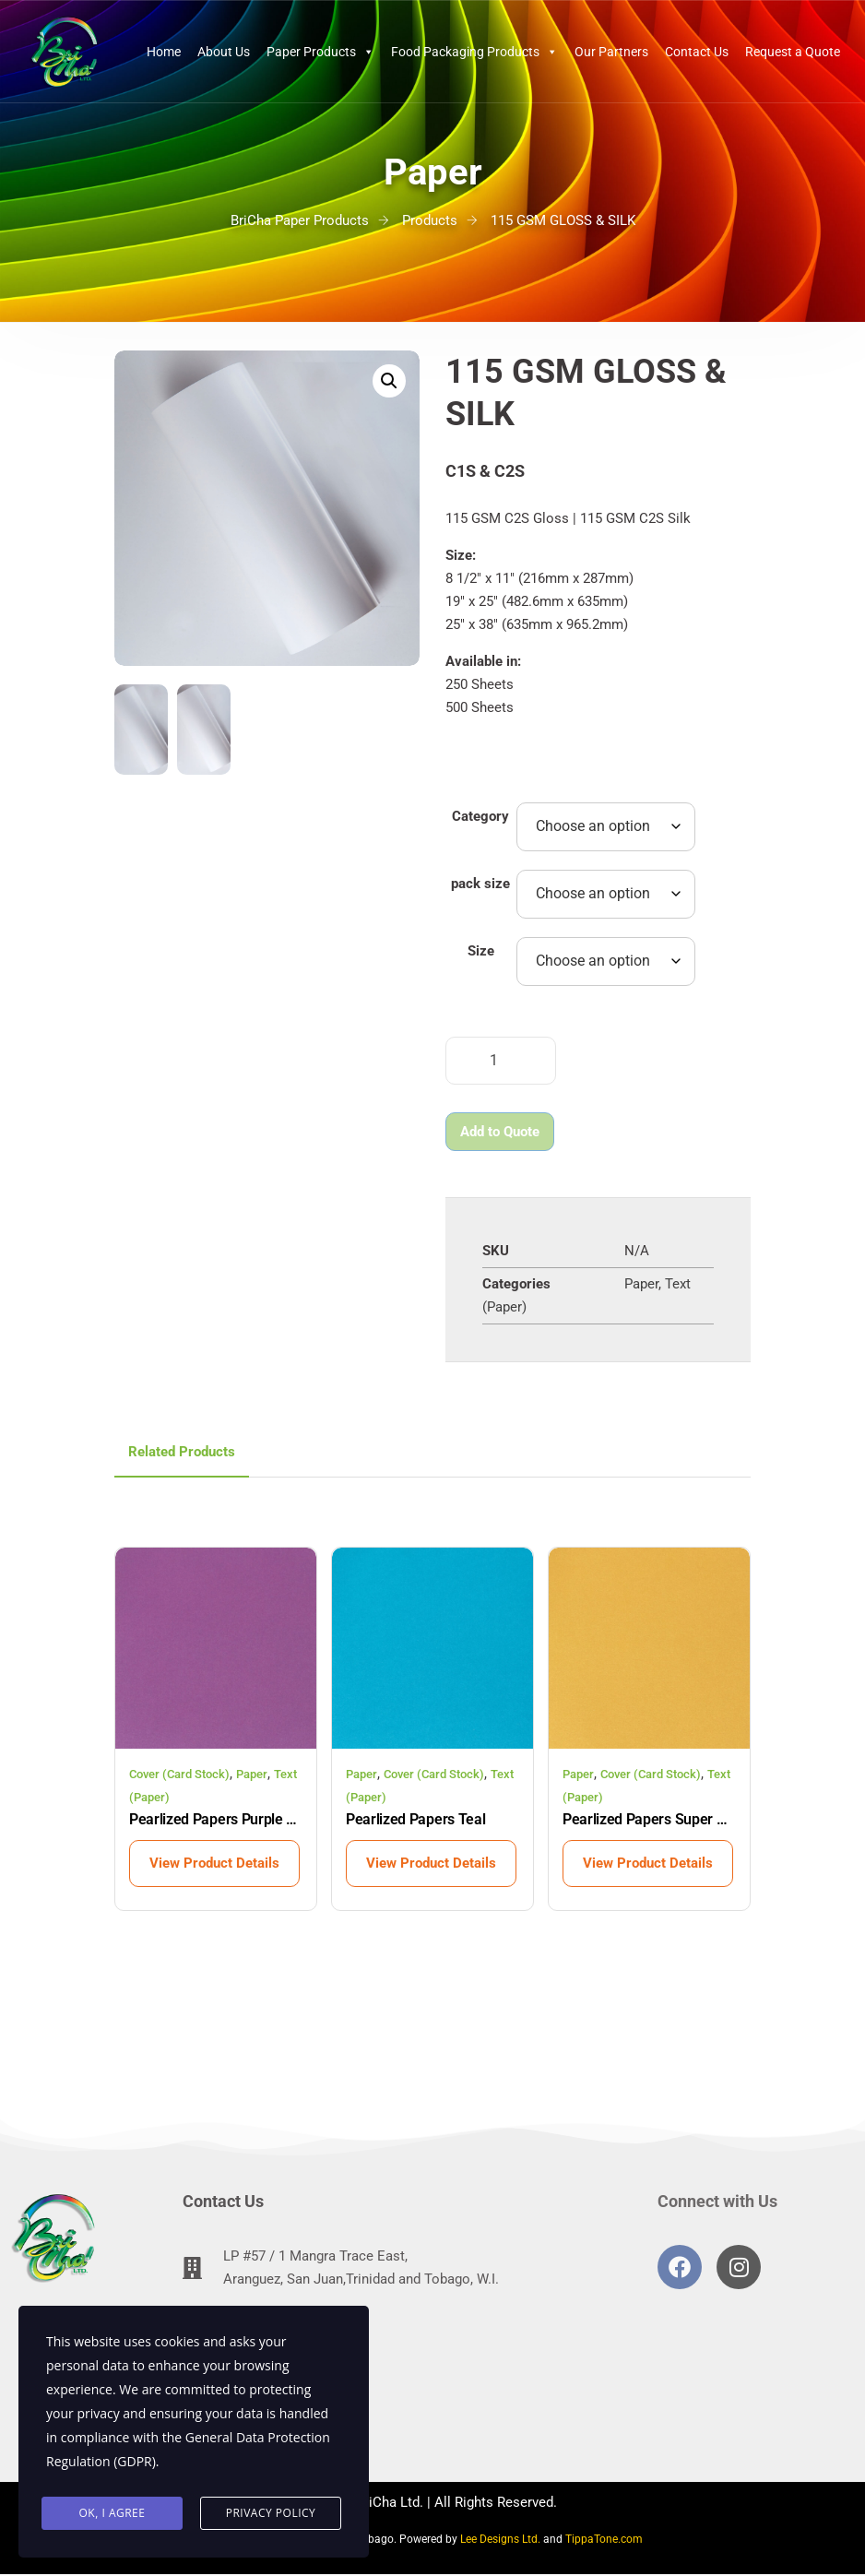  Describe the element at coordinates (214, 1863) in the screenshot. I see `View Product Details` at that location.